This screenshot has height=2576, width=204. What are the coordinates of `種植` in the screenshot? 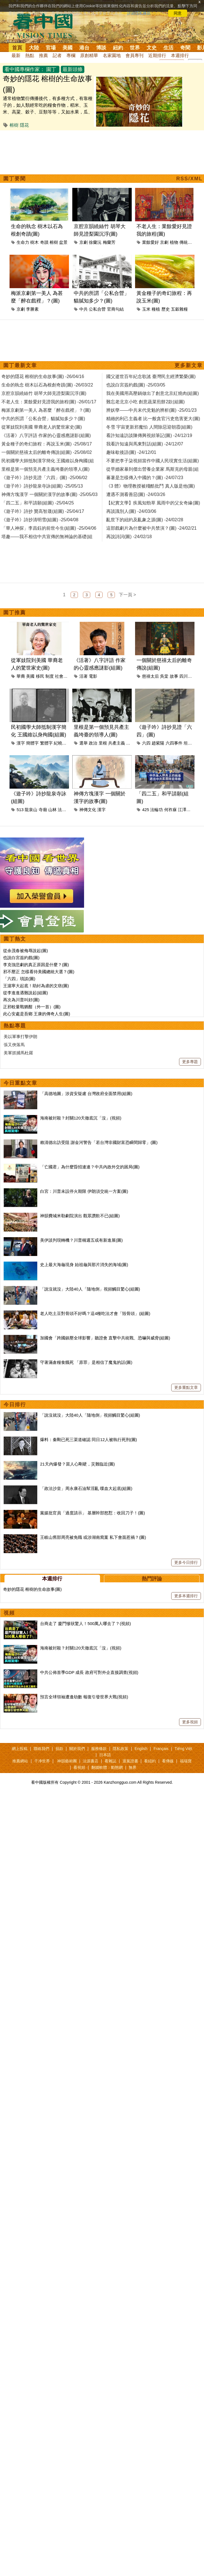 It's located at (156, 309).